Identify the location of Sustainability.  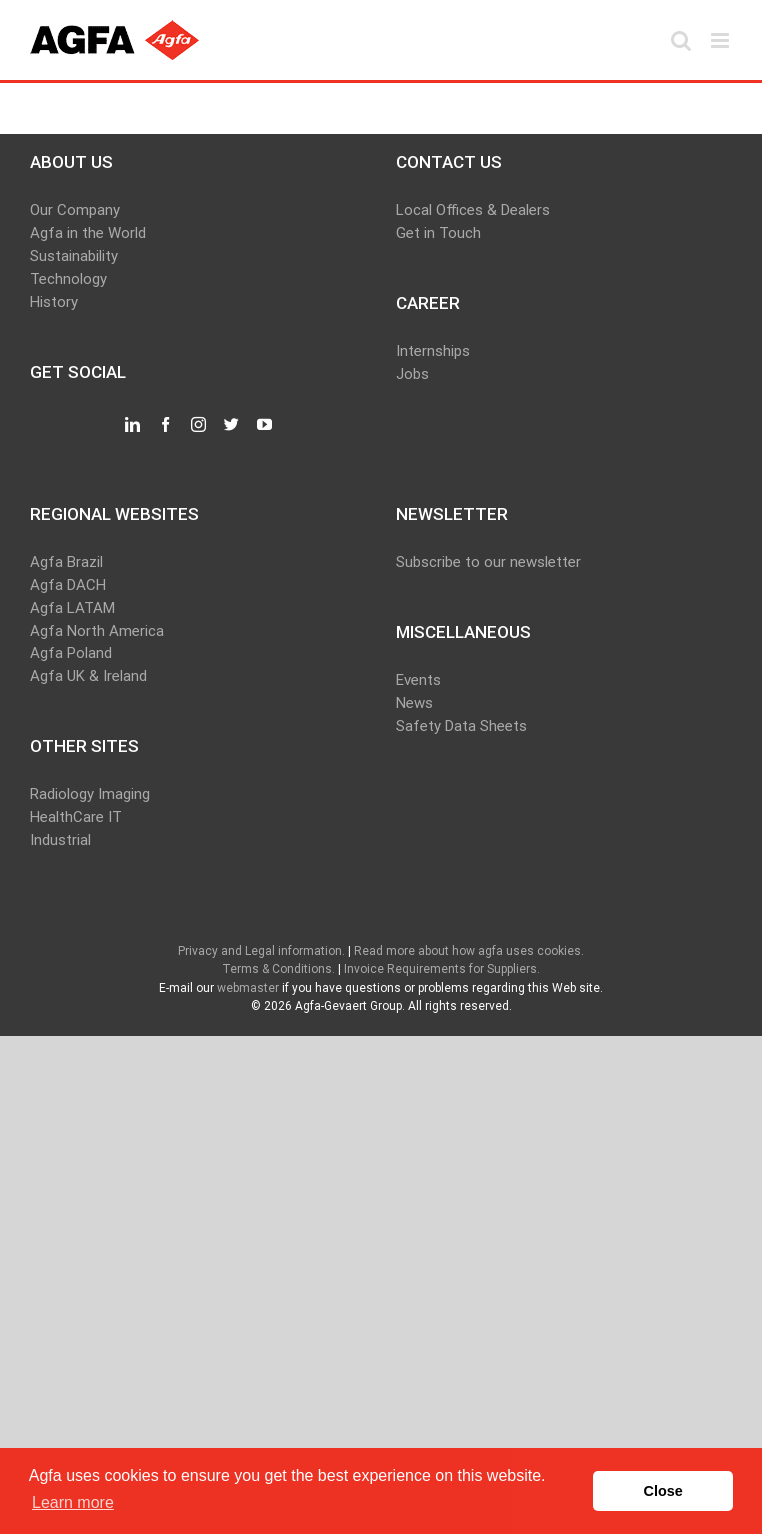
(74, 256).